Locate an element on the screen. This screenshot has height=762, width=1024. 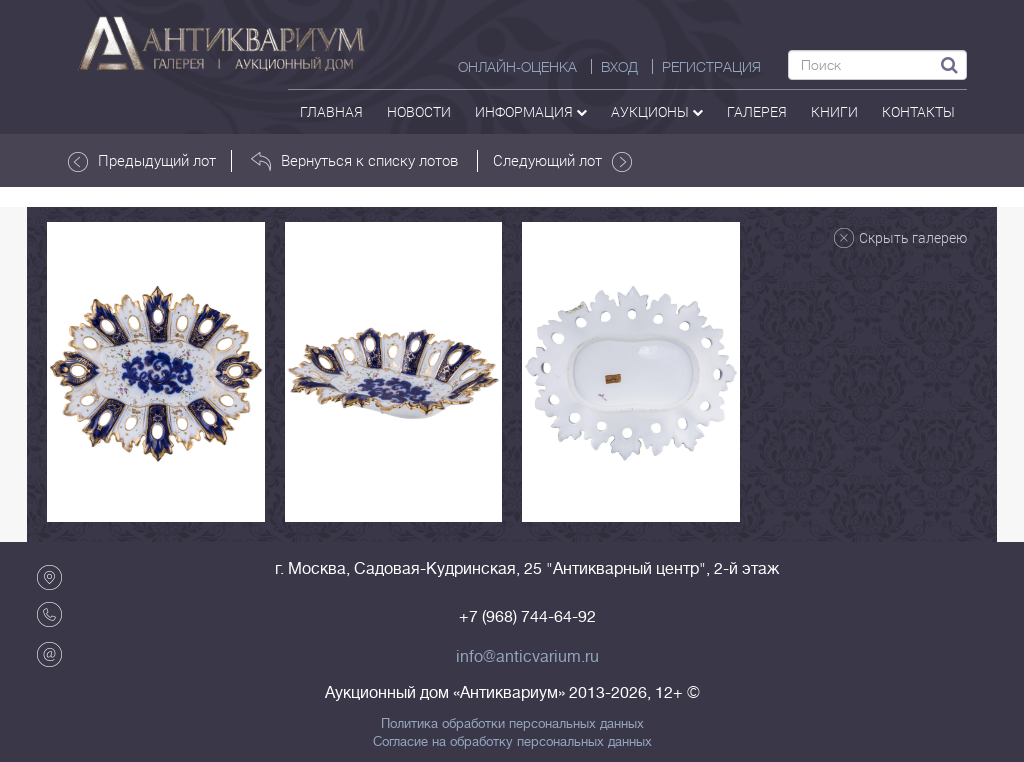
РЕГИСТРАЦИЯ is located at coordinates (711, 67).